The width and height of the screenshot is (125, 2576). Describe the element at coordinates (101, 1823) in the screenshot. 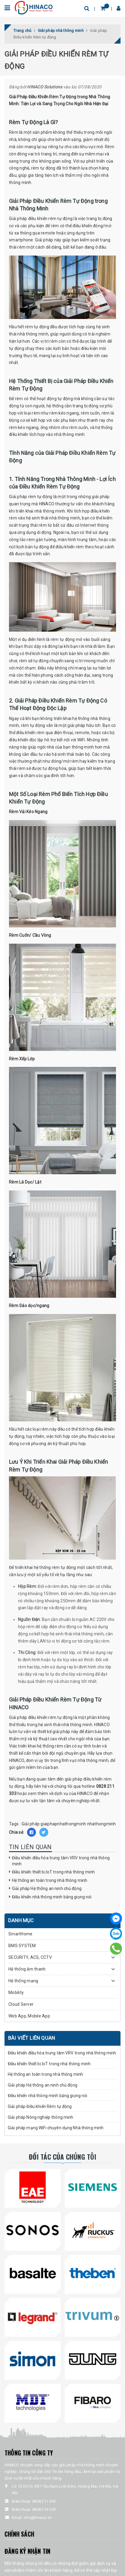

I see `nhathongminh` at that location.